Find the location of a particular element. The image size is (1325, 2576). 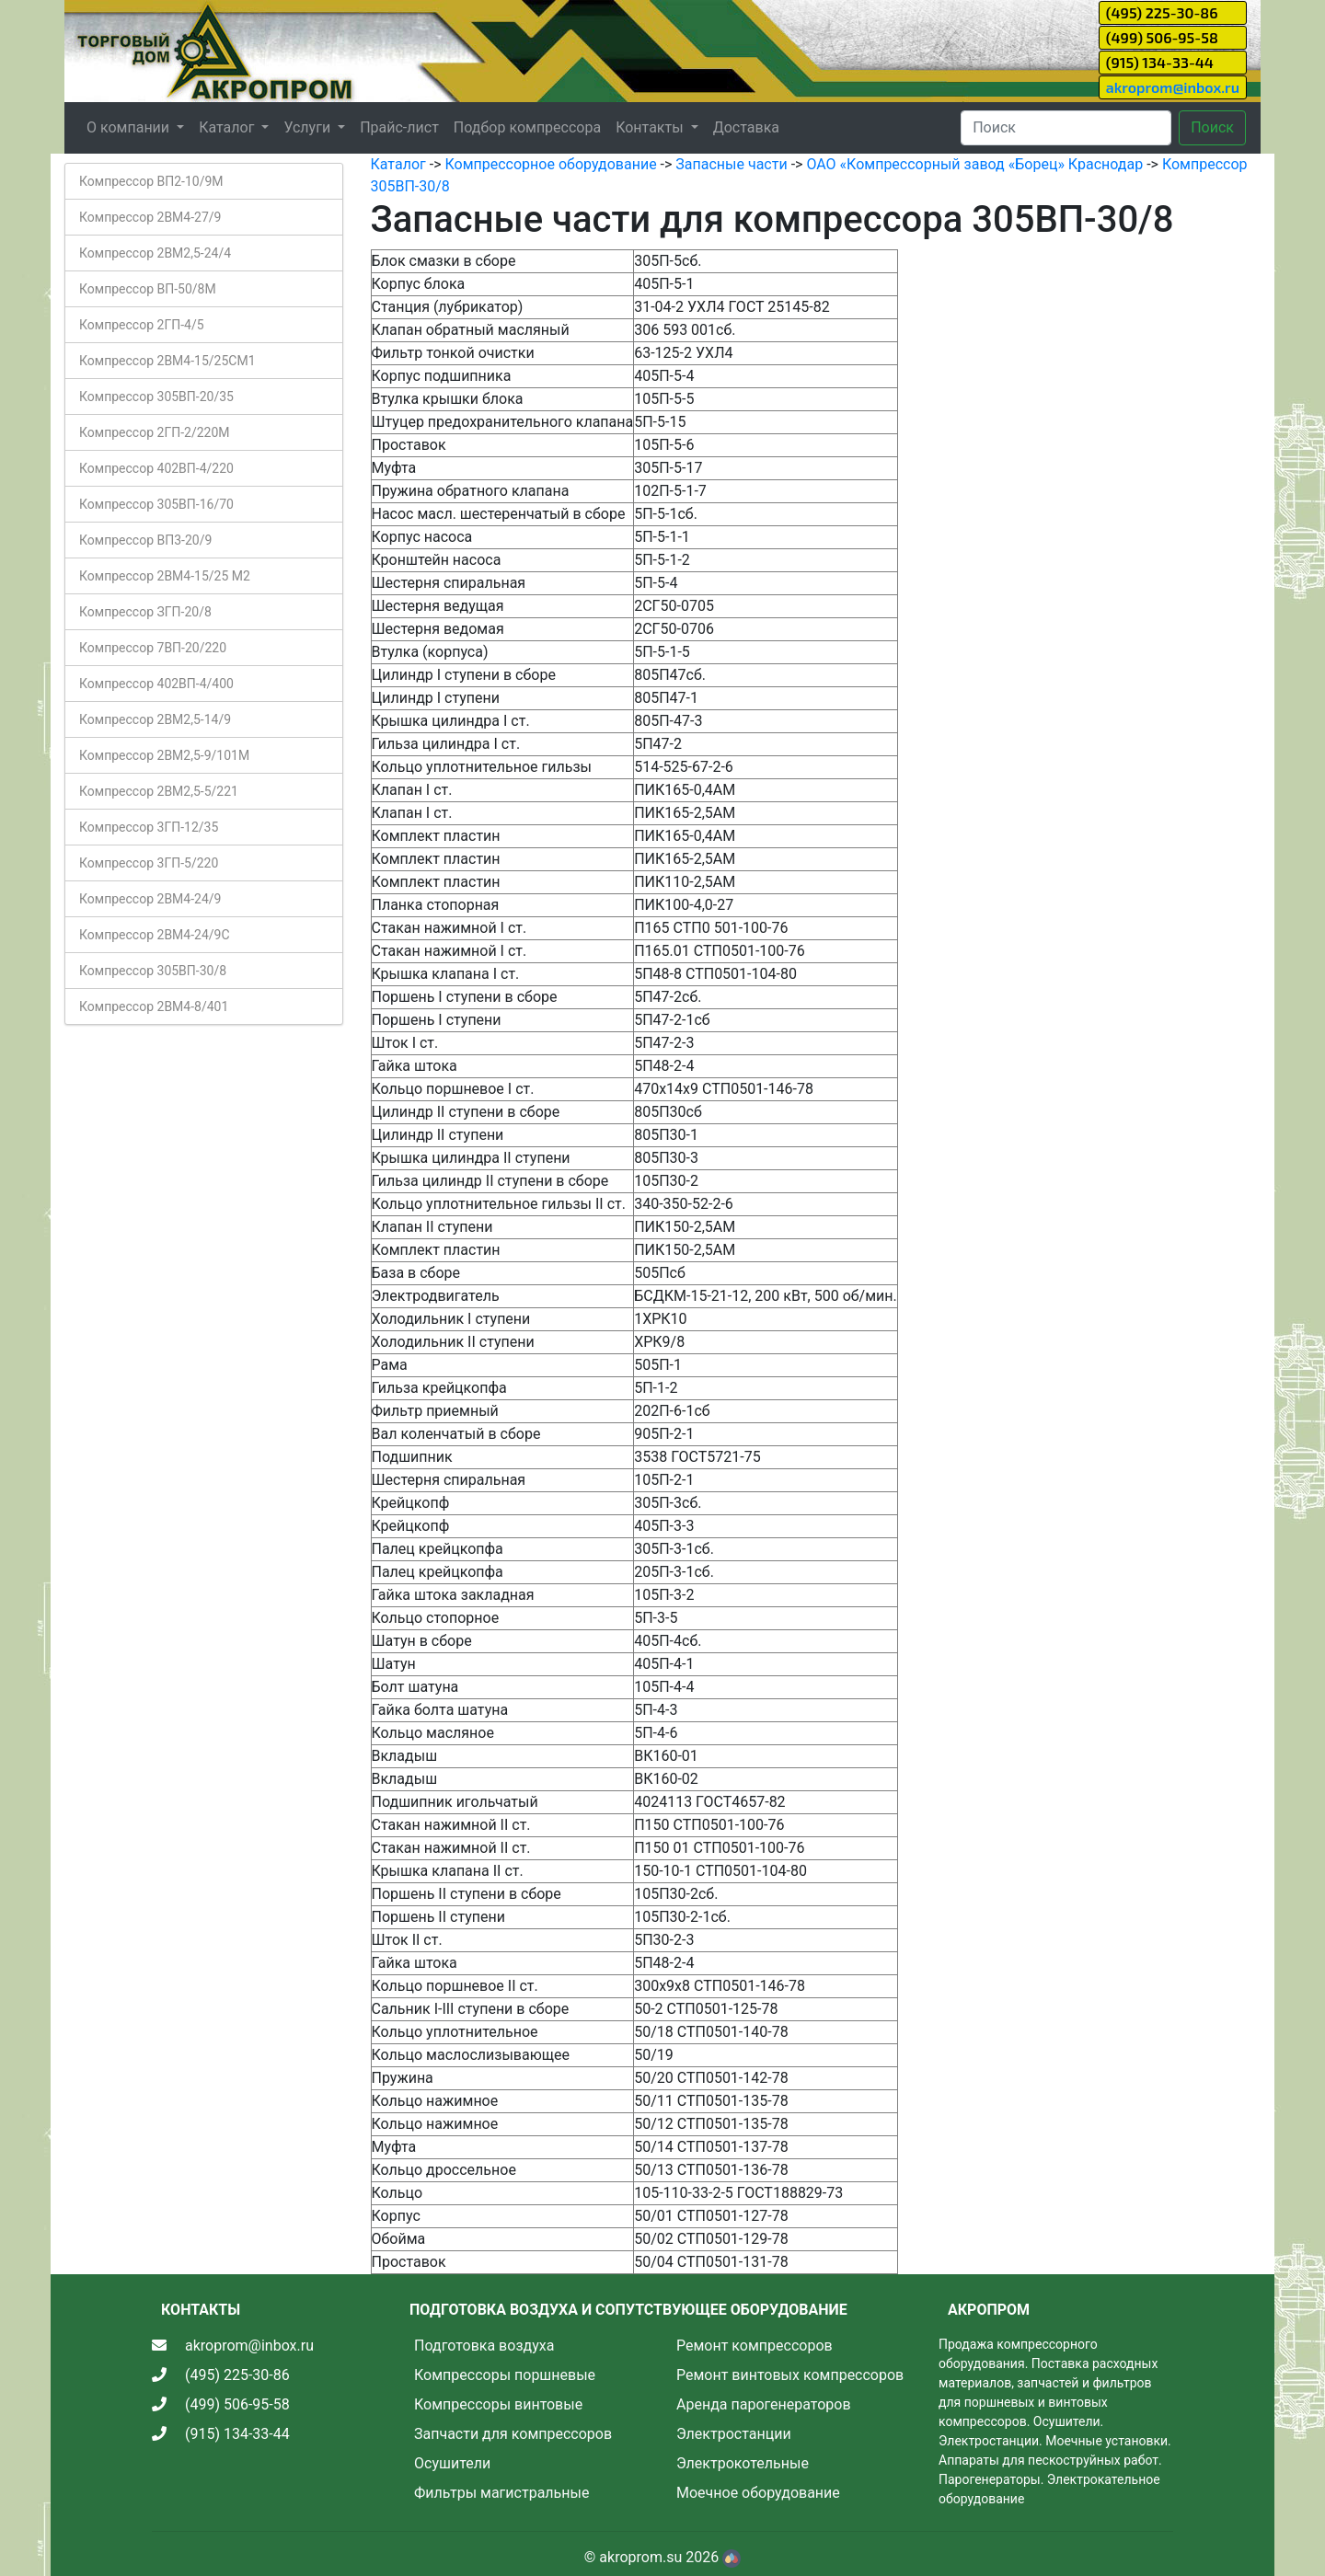

Запасные части is located at coordinates (731, 164).